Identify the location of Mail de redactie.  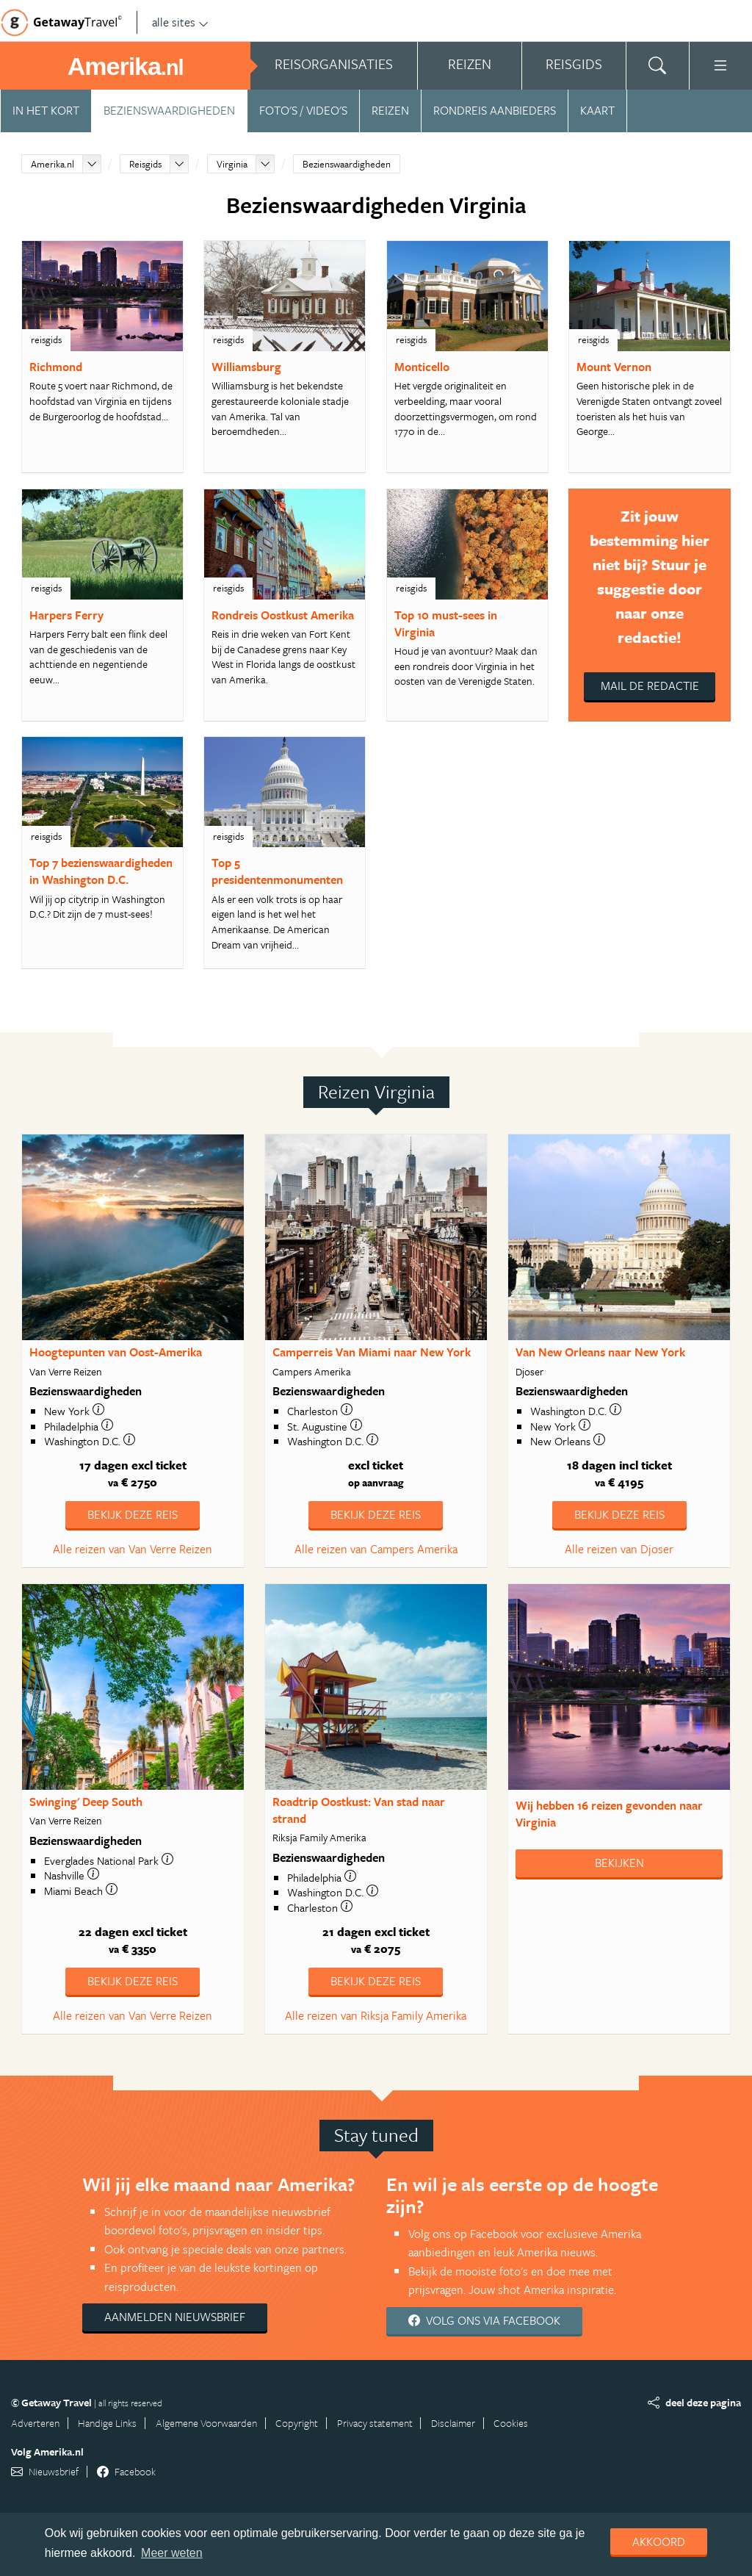
(650, 685).